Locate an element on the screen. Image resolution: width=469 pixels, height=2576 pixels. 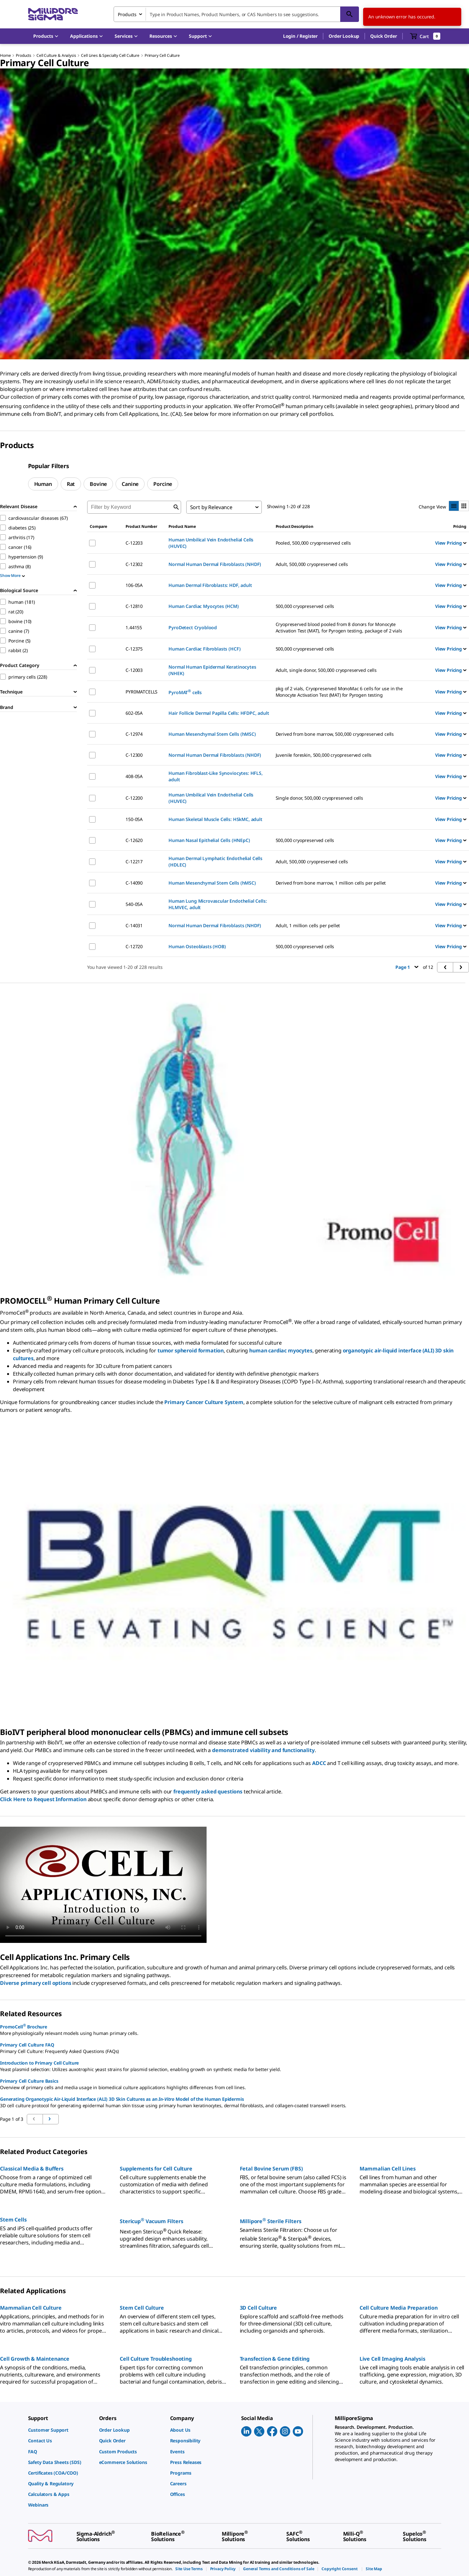
Primary Cell Culture Basics is located at coordinates (29, 2081).